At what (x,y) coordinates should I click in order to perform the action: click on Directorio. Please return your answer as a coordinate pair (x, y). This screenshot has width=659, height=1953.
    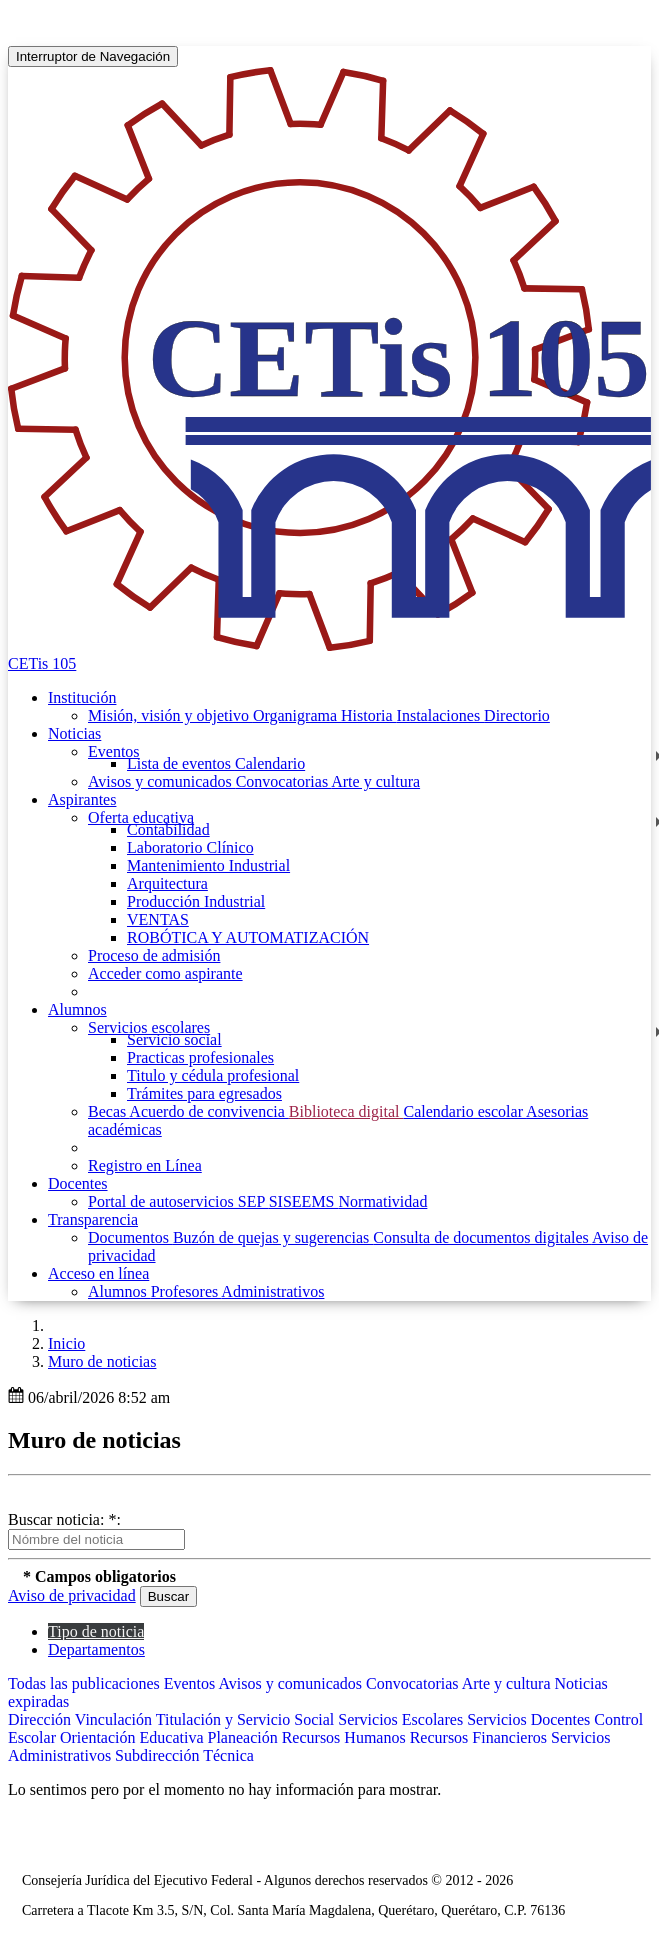
    Looking at the image, I should click on (517, 715).